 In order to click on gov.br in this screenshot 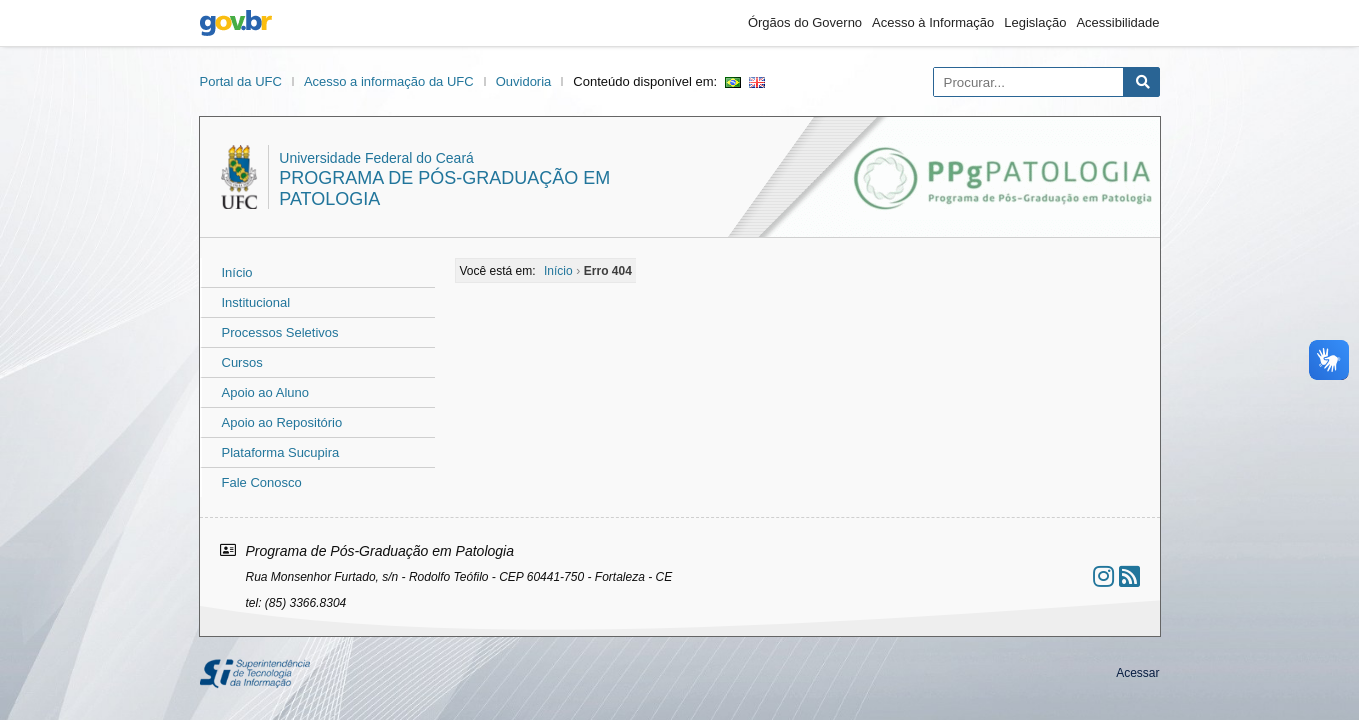, I will do `click(236, 23)`.